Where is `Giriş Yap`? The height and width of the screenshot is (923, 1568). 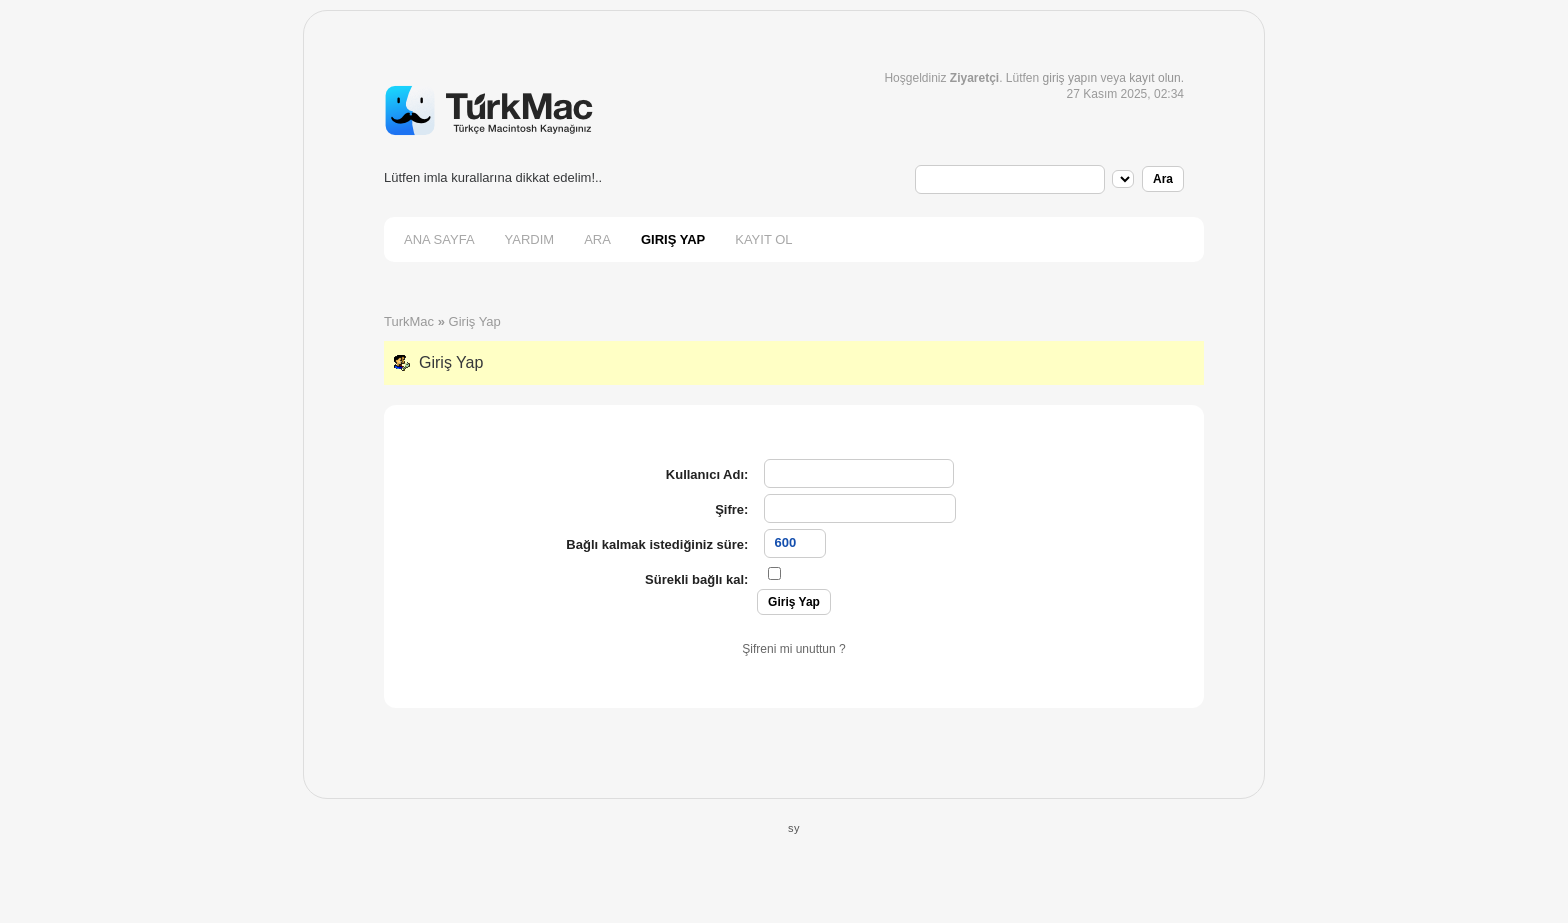 Giriş Yap is located at coordinates (673, 239).